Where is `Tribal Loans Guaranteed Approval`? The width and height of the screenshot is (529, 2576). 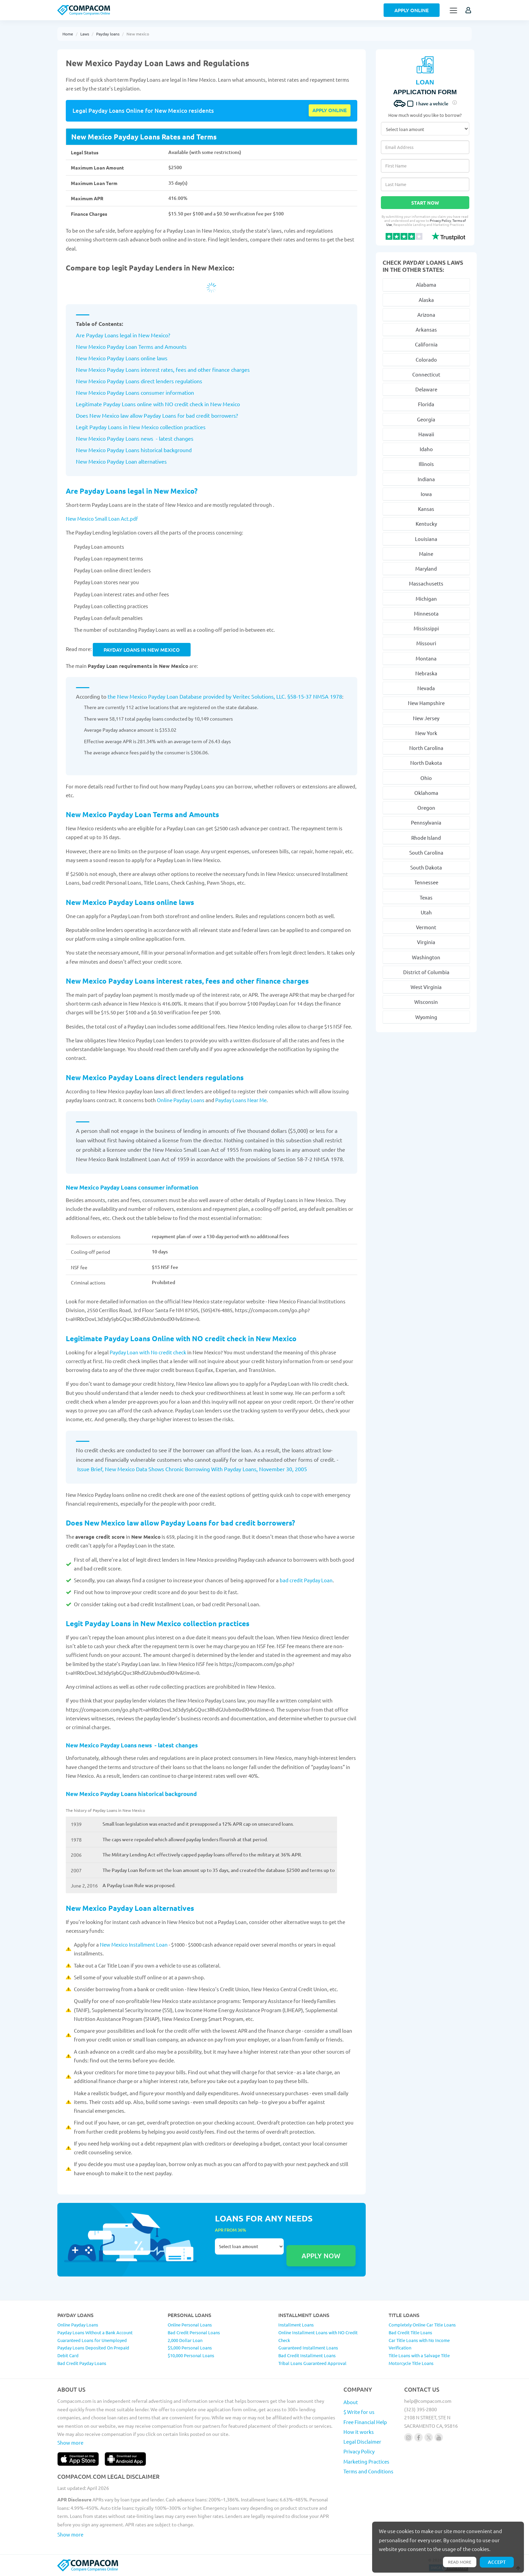
Tribal Loans Guaranteed Approval is located at coordinates (312, 2363).